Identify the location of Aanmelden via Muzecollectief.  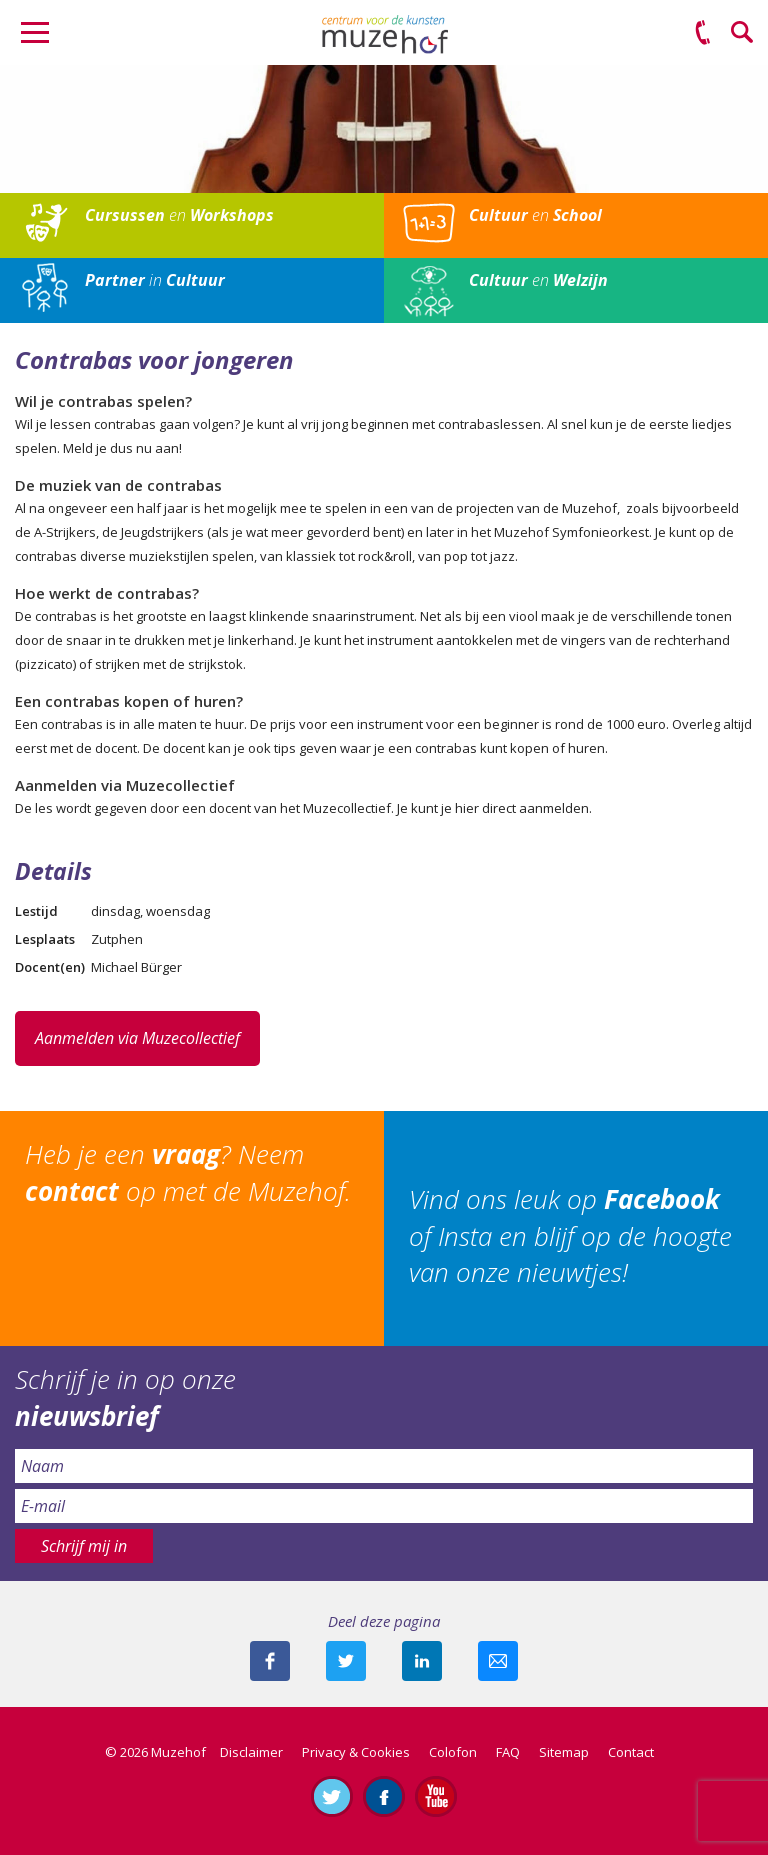
(137, 1038).